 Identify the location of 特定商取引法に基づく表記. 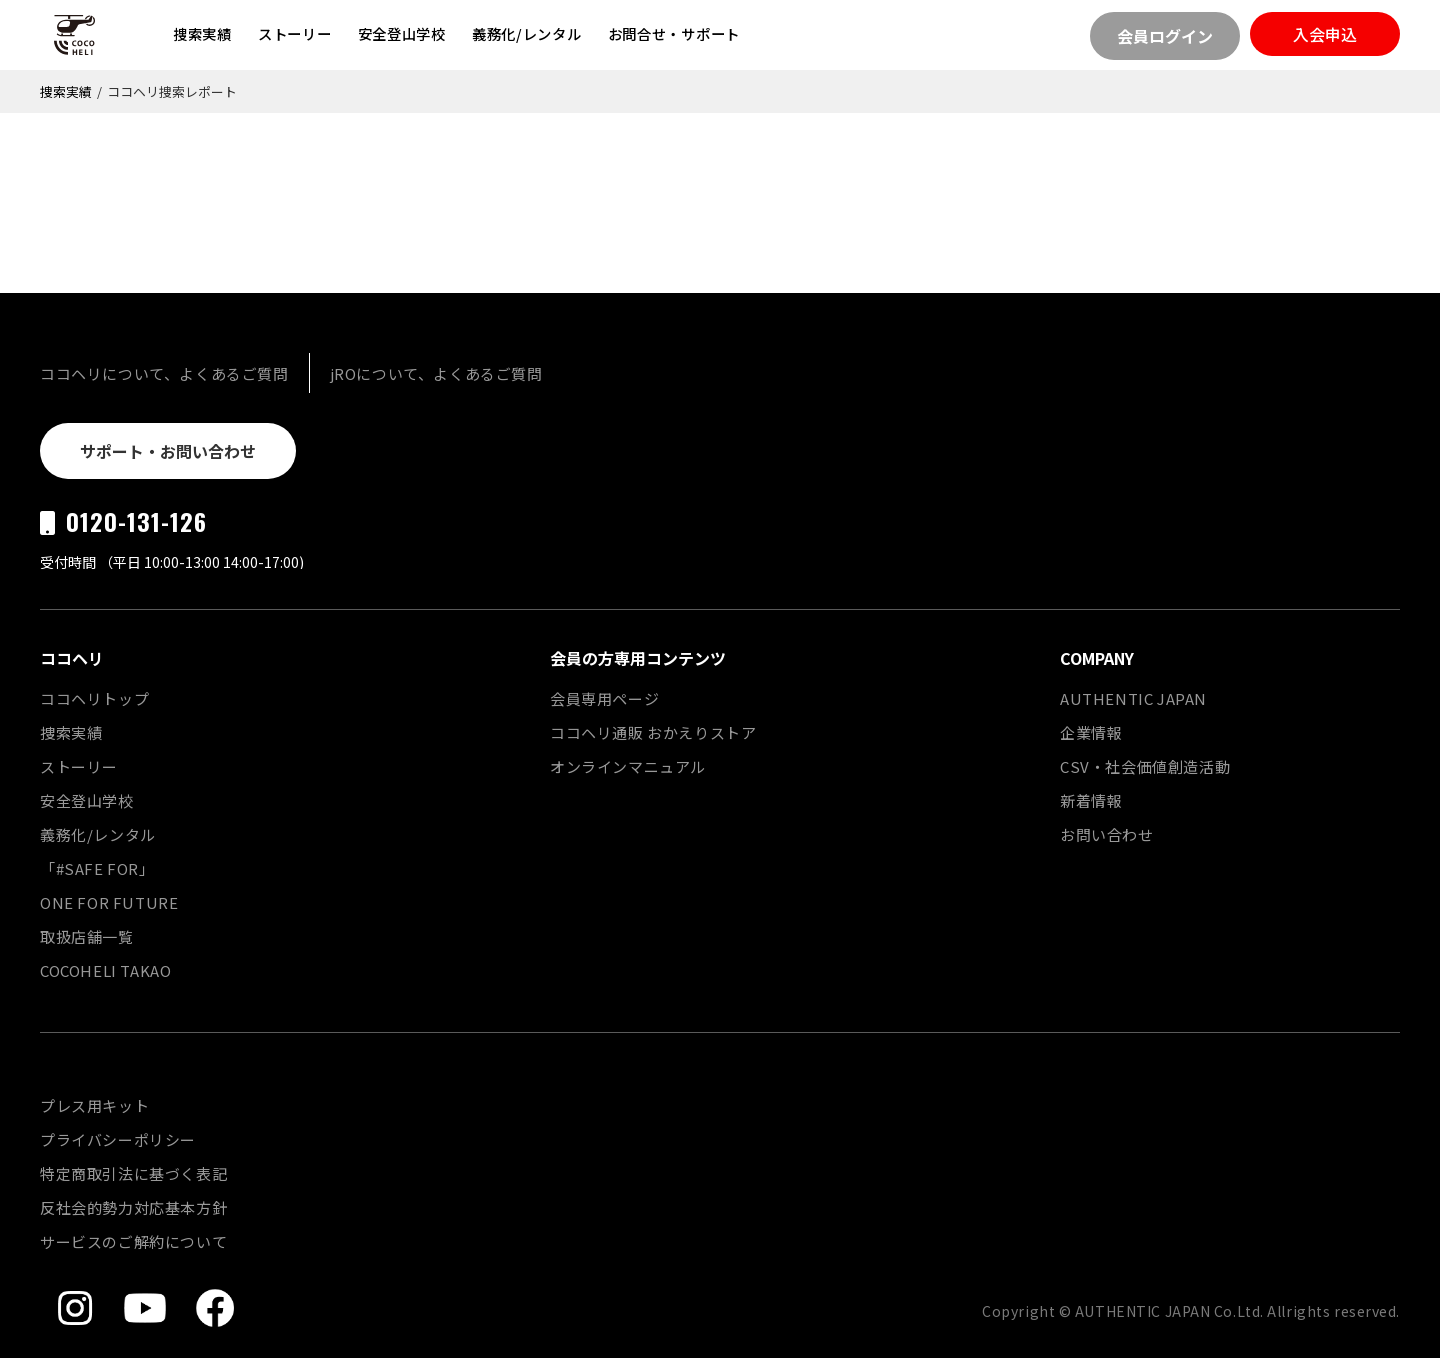
(133, 1173).